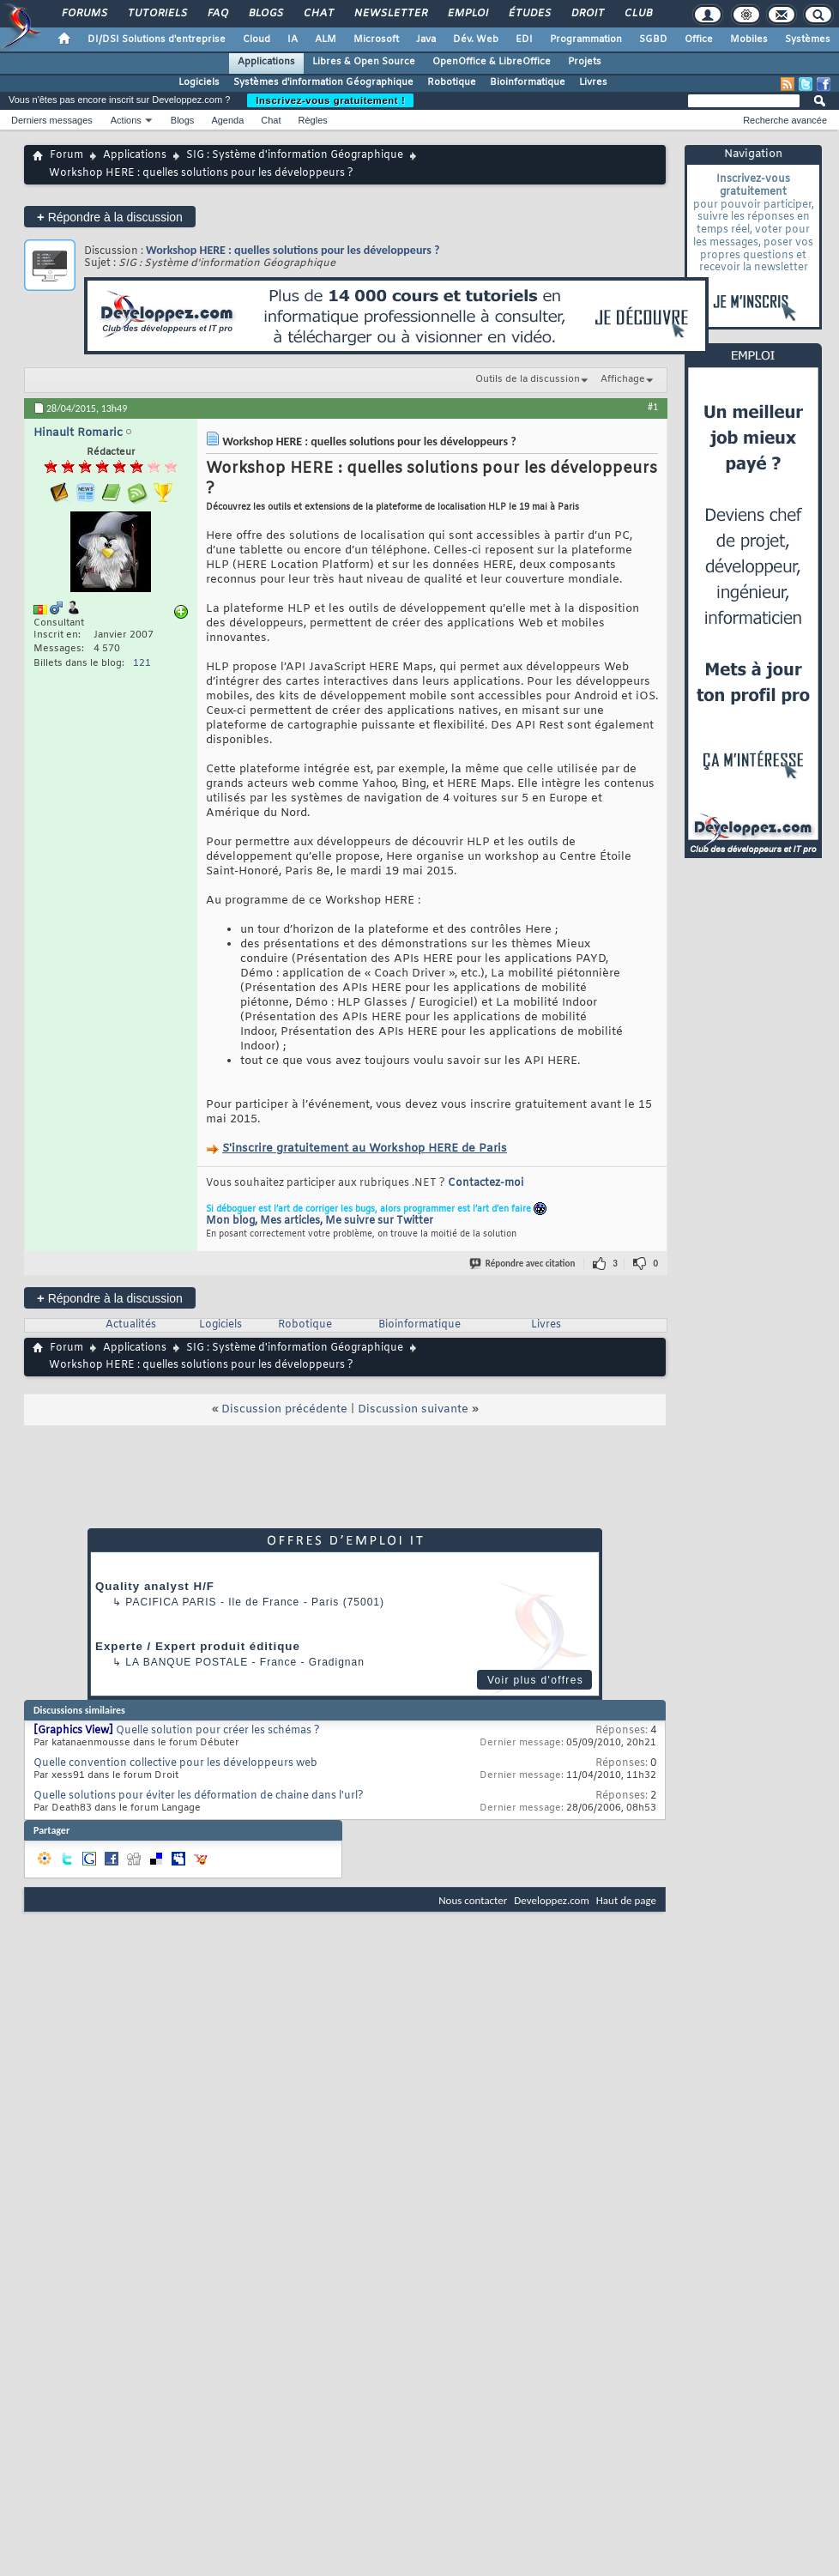 Image resolution: width=839 pixels, height=2576 pixels. Describe the element at coordinates (265, 14) in the screenshot. I see `Blogs` at that location.